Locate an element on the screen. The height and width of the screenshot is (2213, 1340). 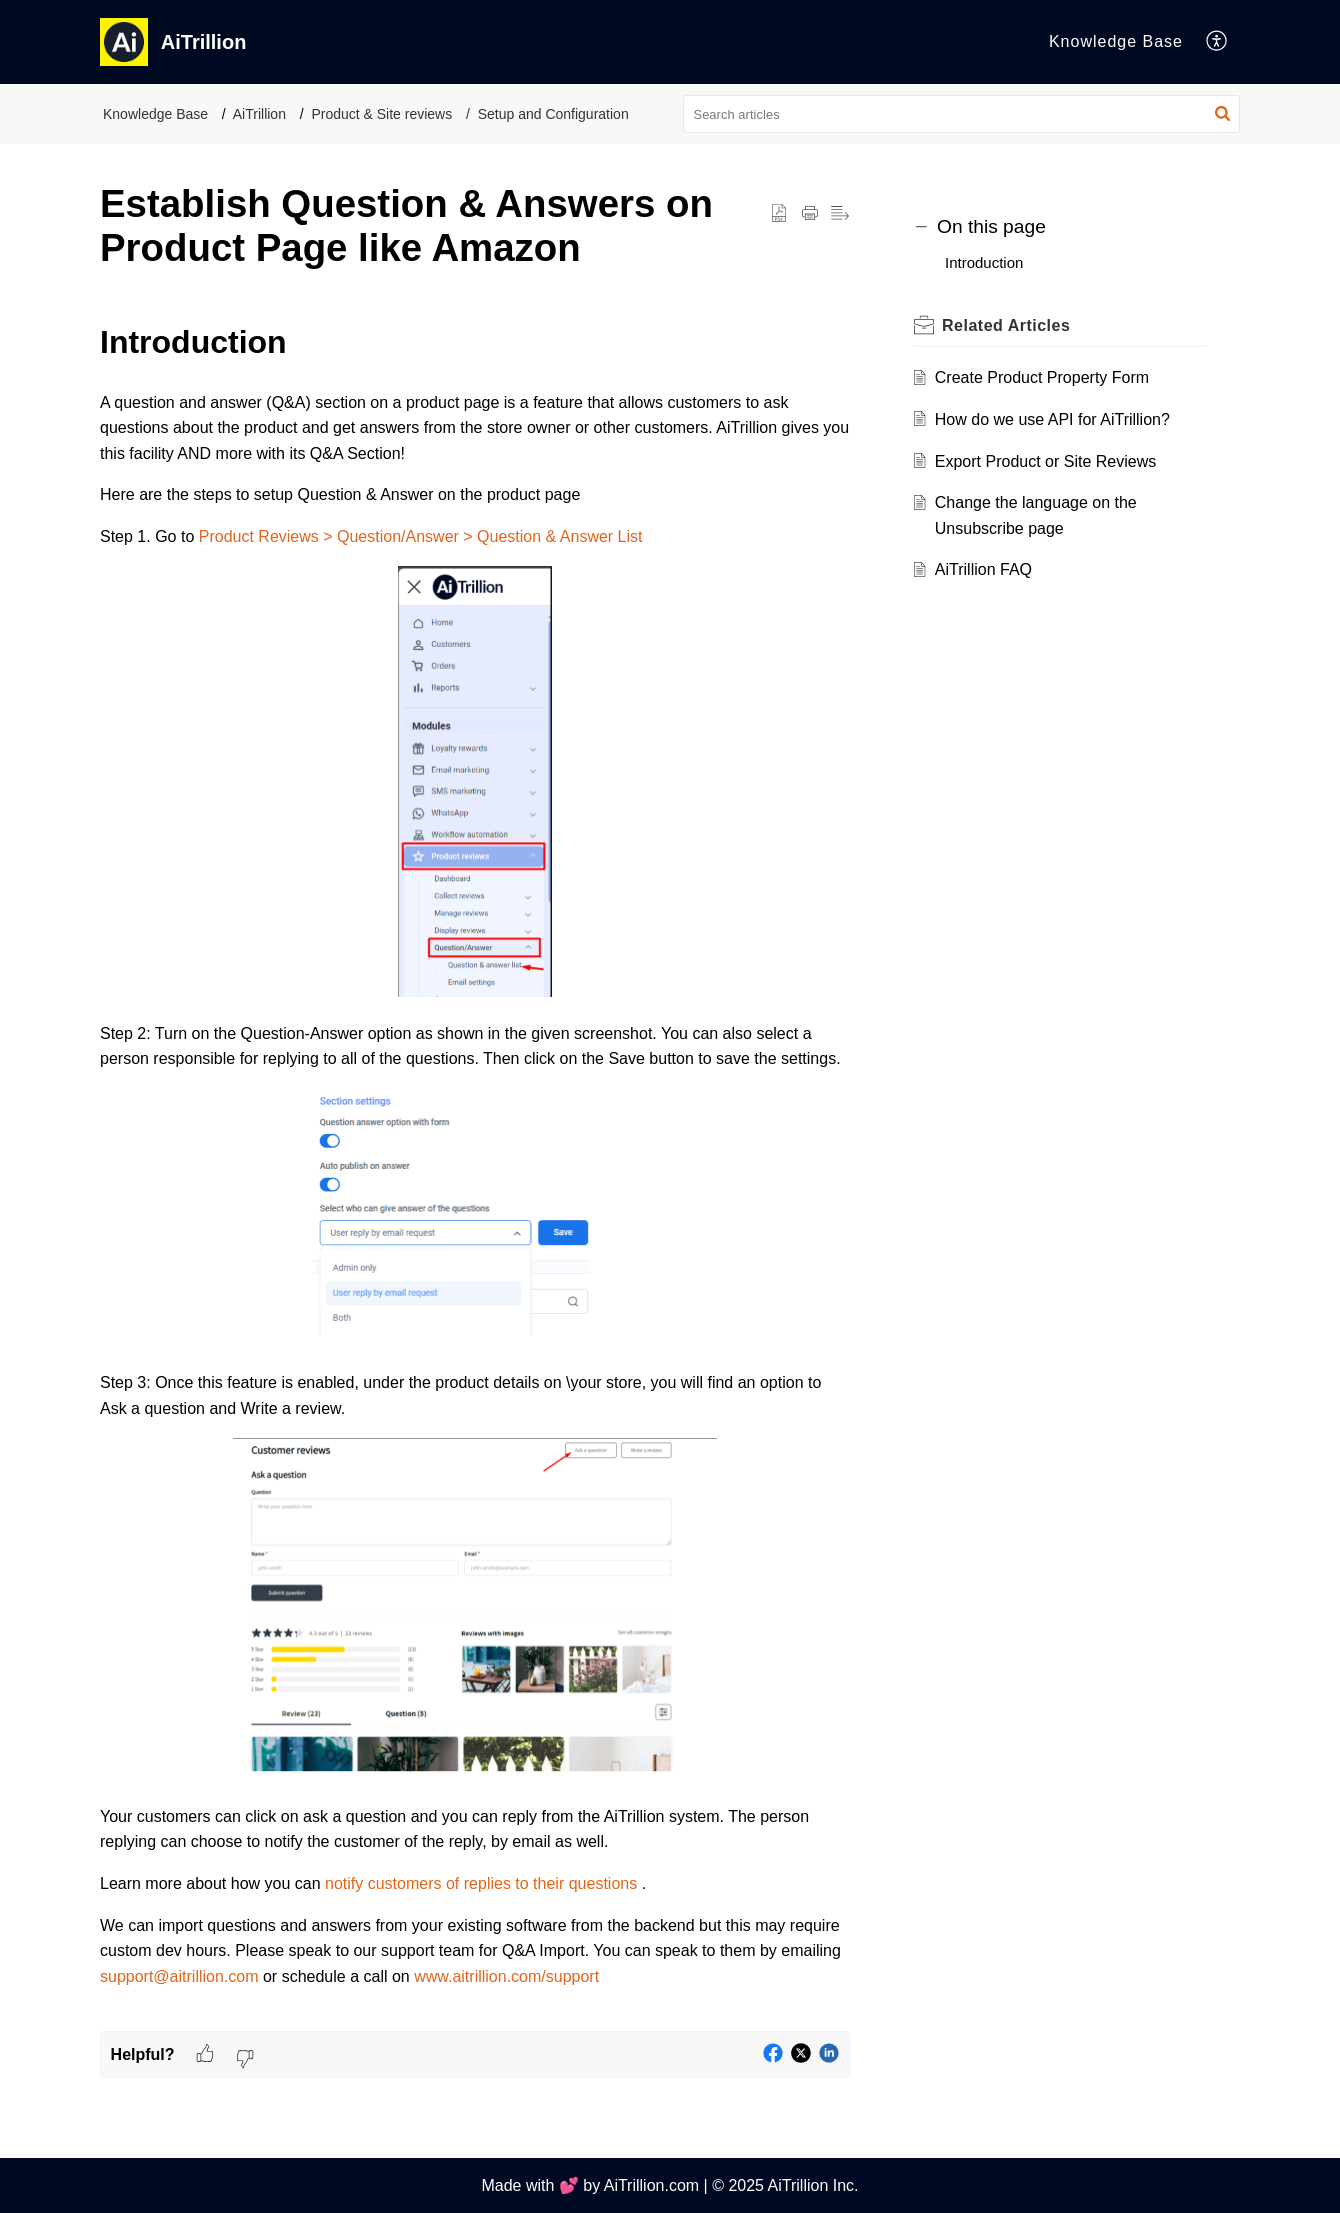
support@aitrillion.com is located at coordinates (181, 1976).